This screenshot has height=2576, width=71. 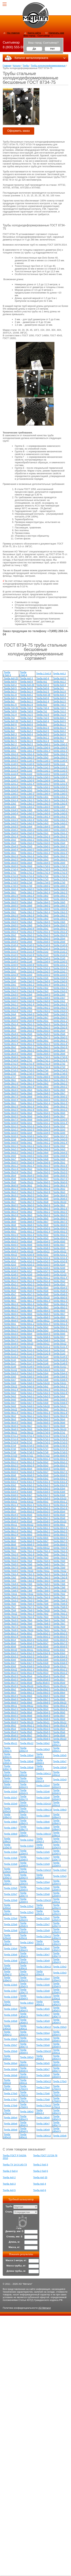 I want to click on Труба 45x1,4, so click(x=60, y=1277).